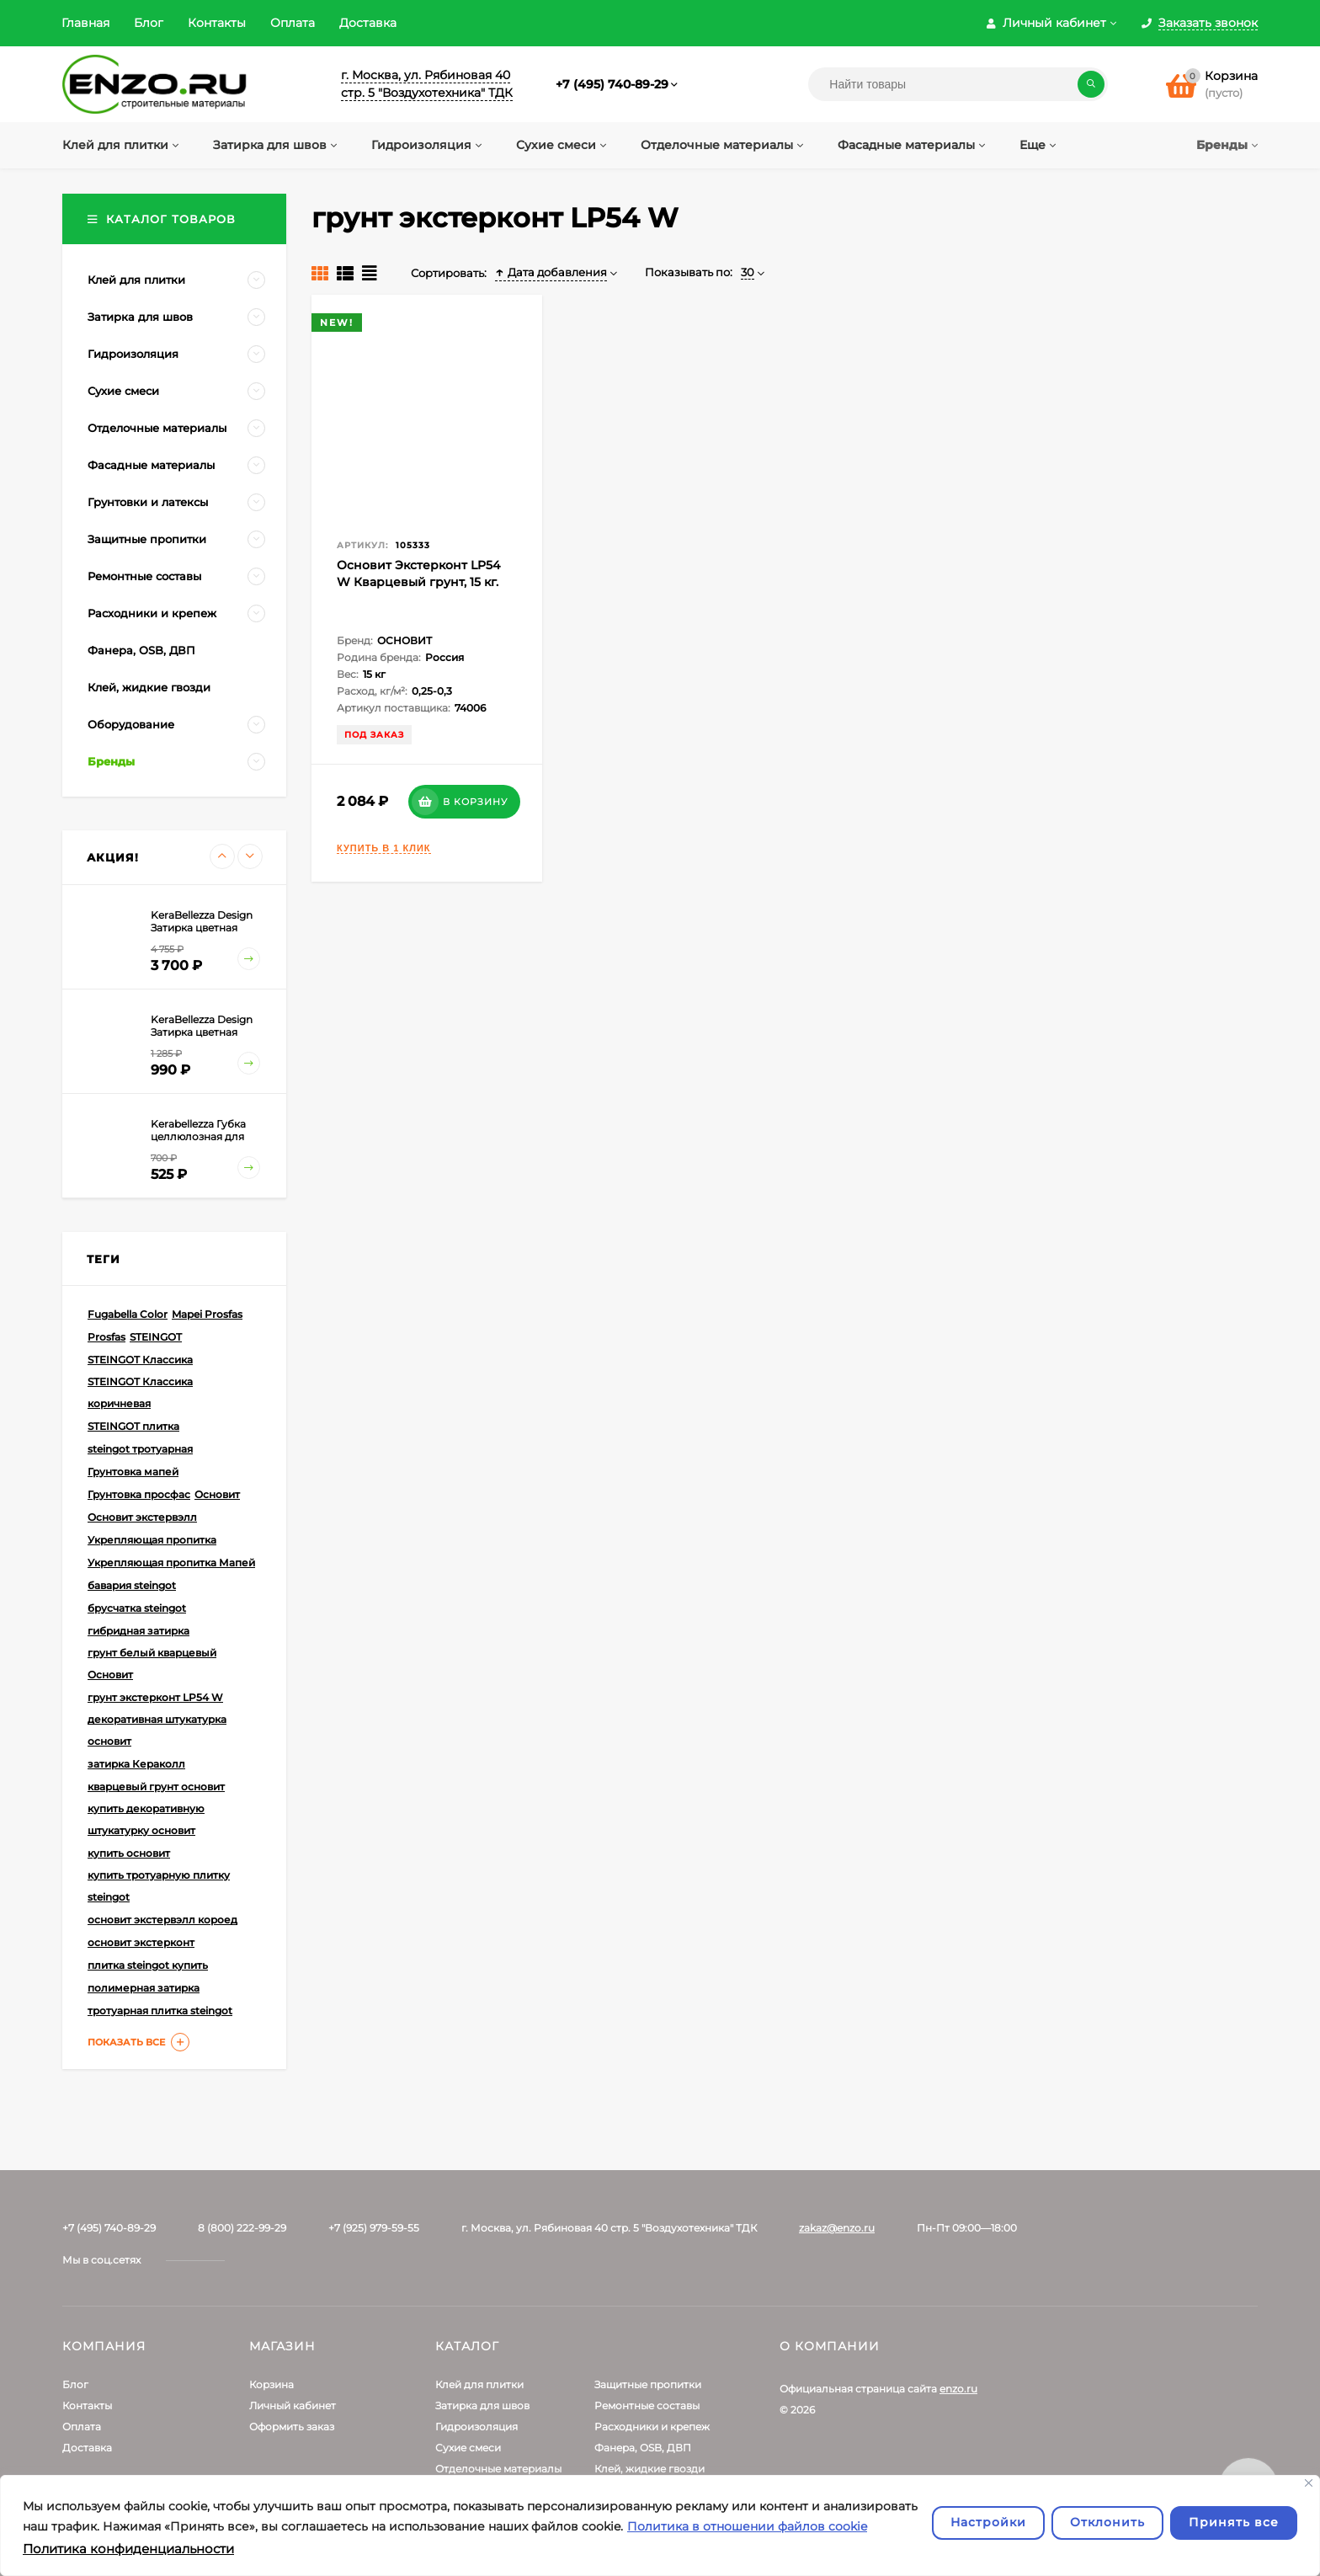 This screenshot has height=2576, width=1320. What do you see at coordinates (139, 1494) in the screenshot?
I see `Грунтовка просфас` at bounding box center [139, 1494].